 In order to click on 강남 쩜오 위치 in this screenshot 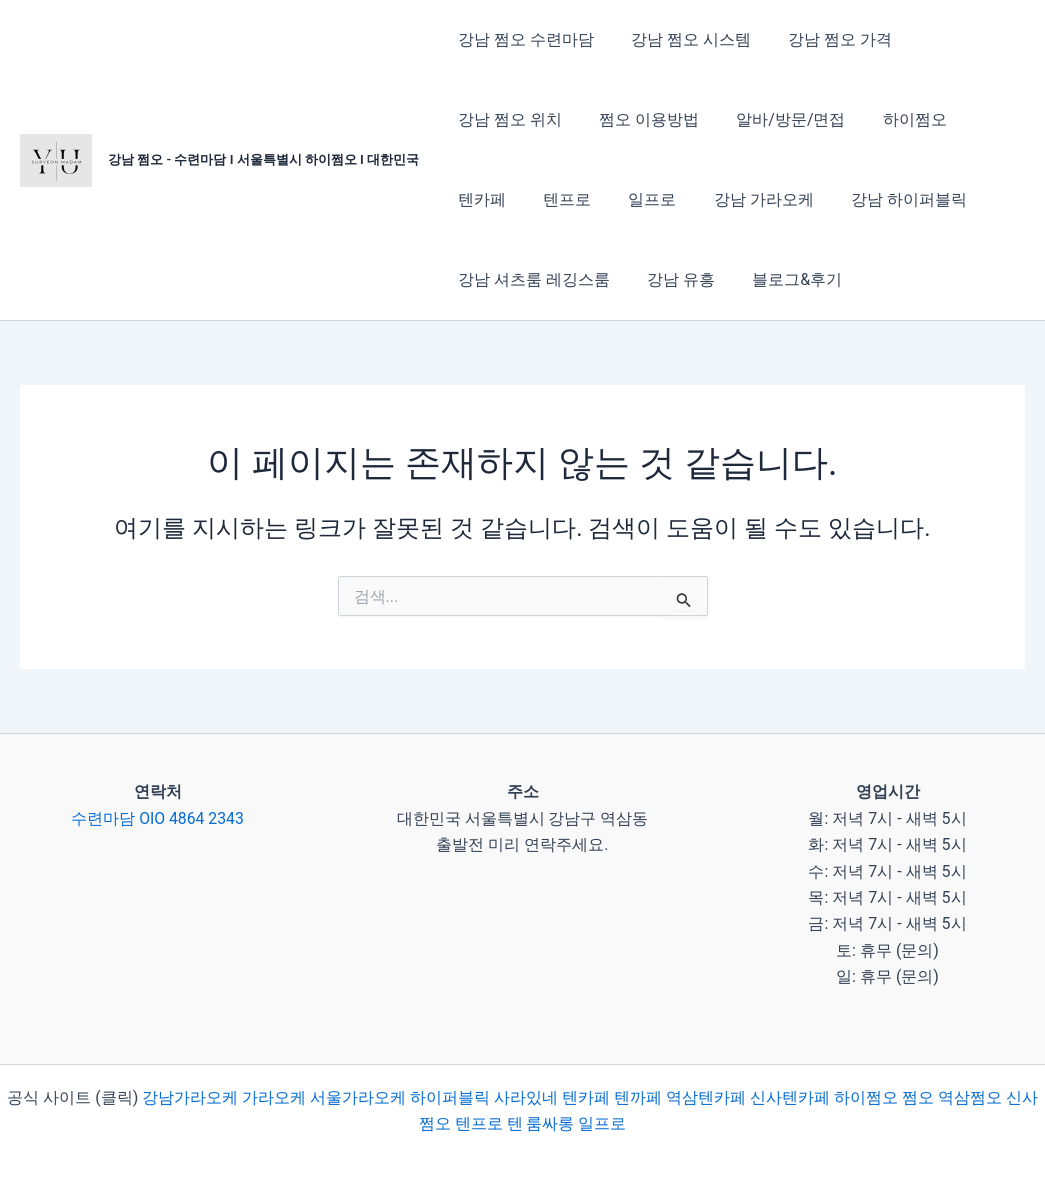, I will do `click(507, 119)`.